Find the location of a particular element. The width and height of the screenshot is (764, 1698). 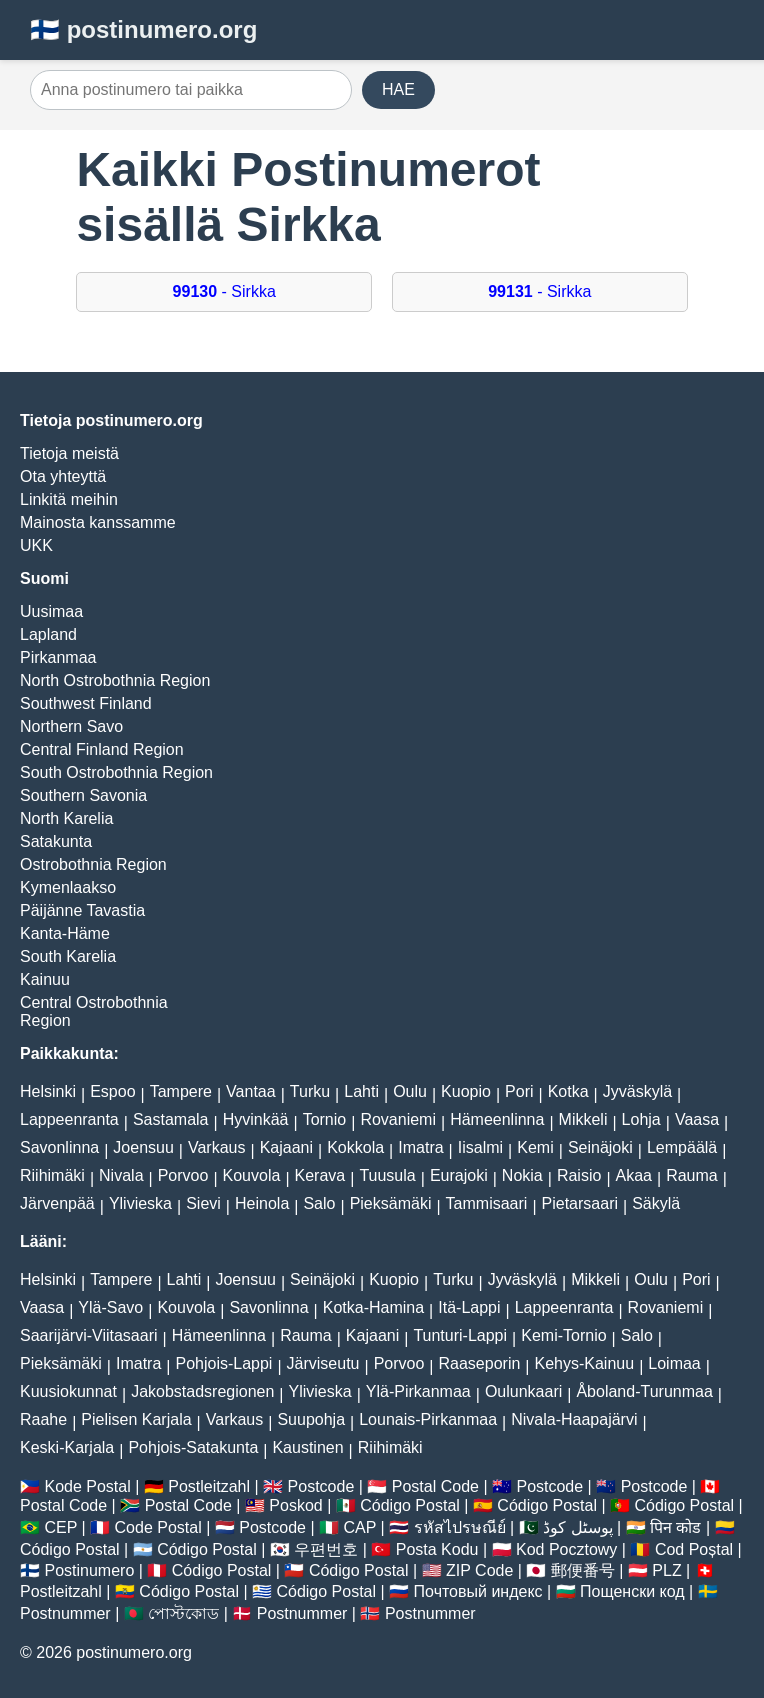

Nivala is located at coordinates (121, 1175).